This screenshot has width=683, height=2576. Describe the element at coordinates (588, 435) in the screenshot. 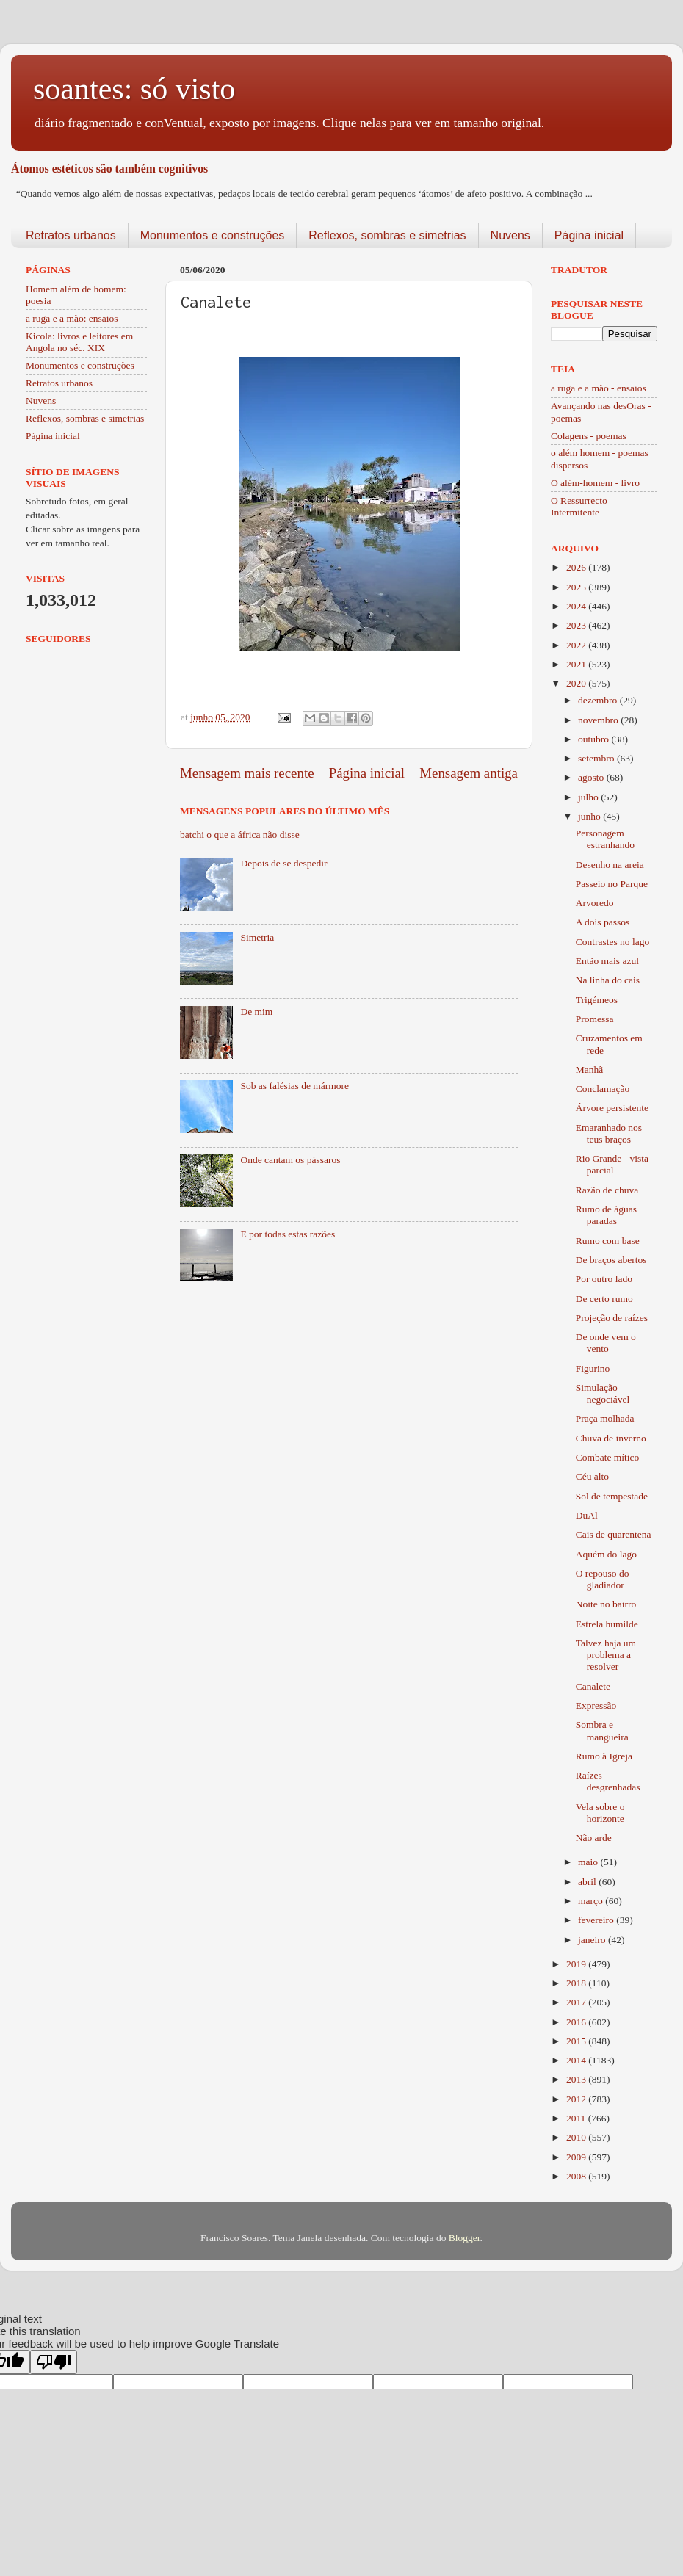

I see `Colagens - poemas` at that location.